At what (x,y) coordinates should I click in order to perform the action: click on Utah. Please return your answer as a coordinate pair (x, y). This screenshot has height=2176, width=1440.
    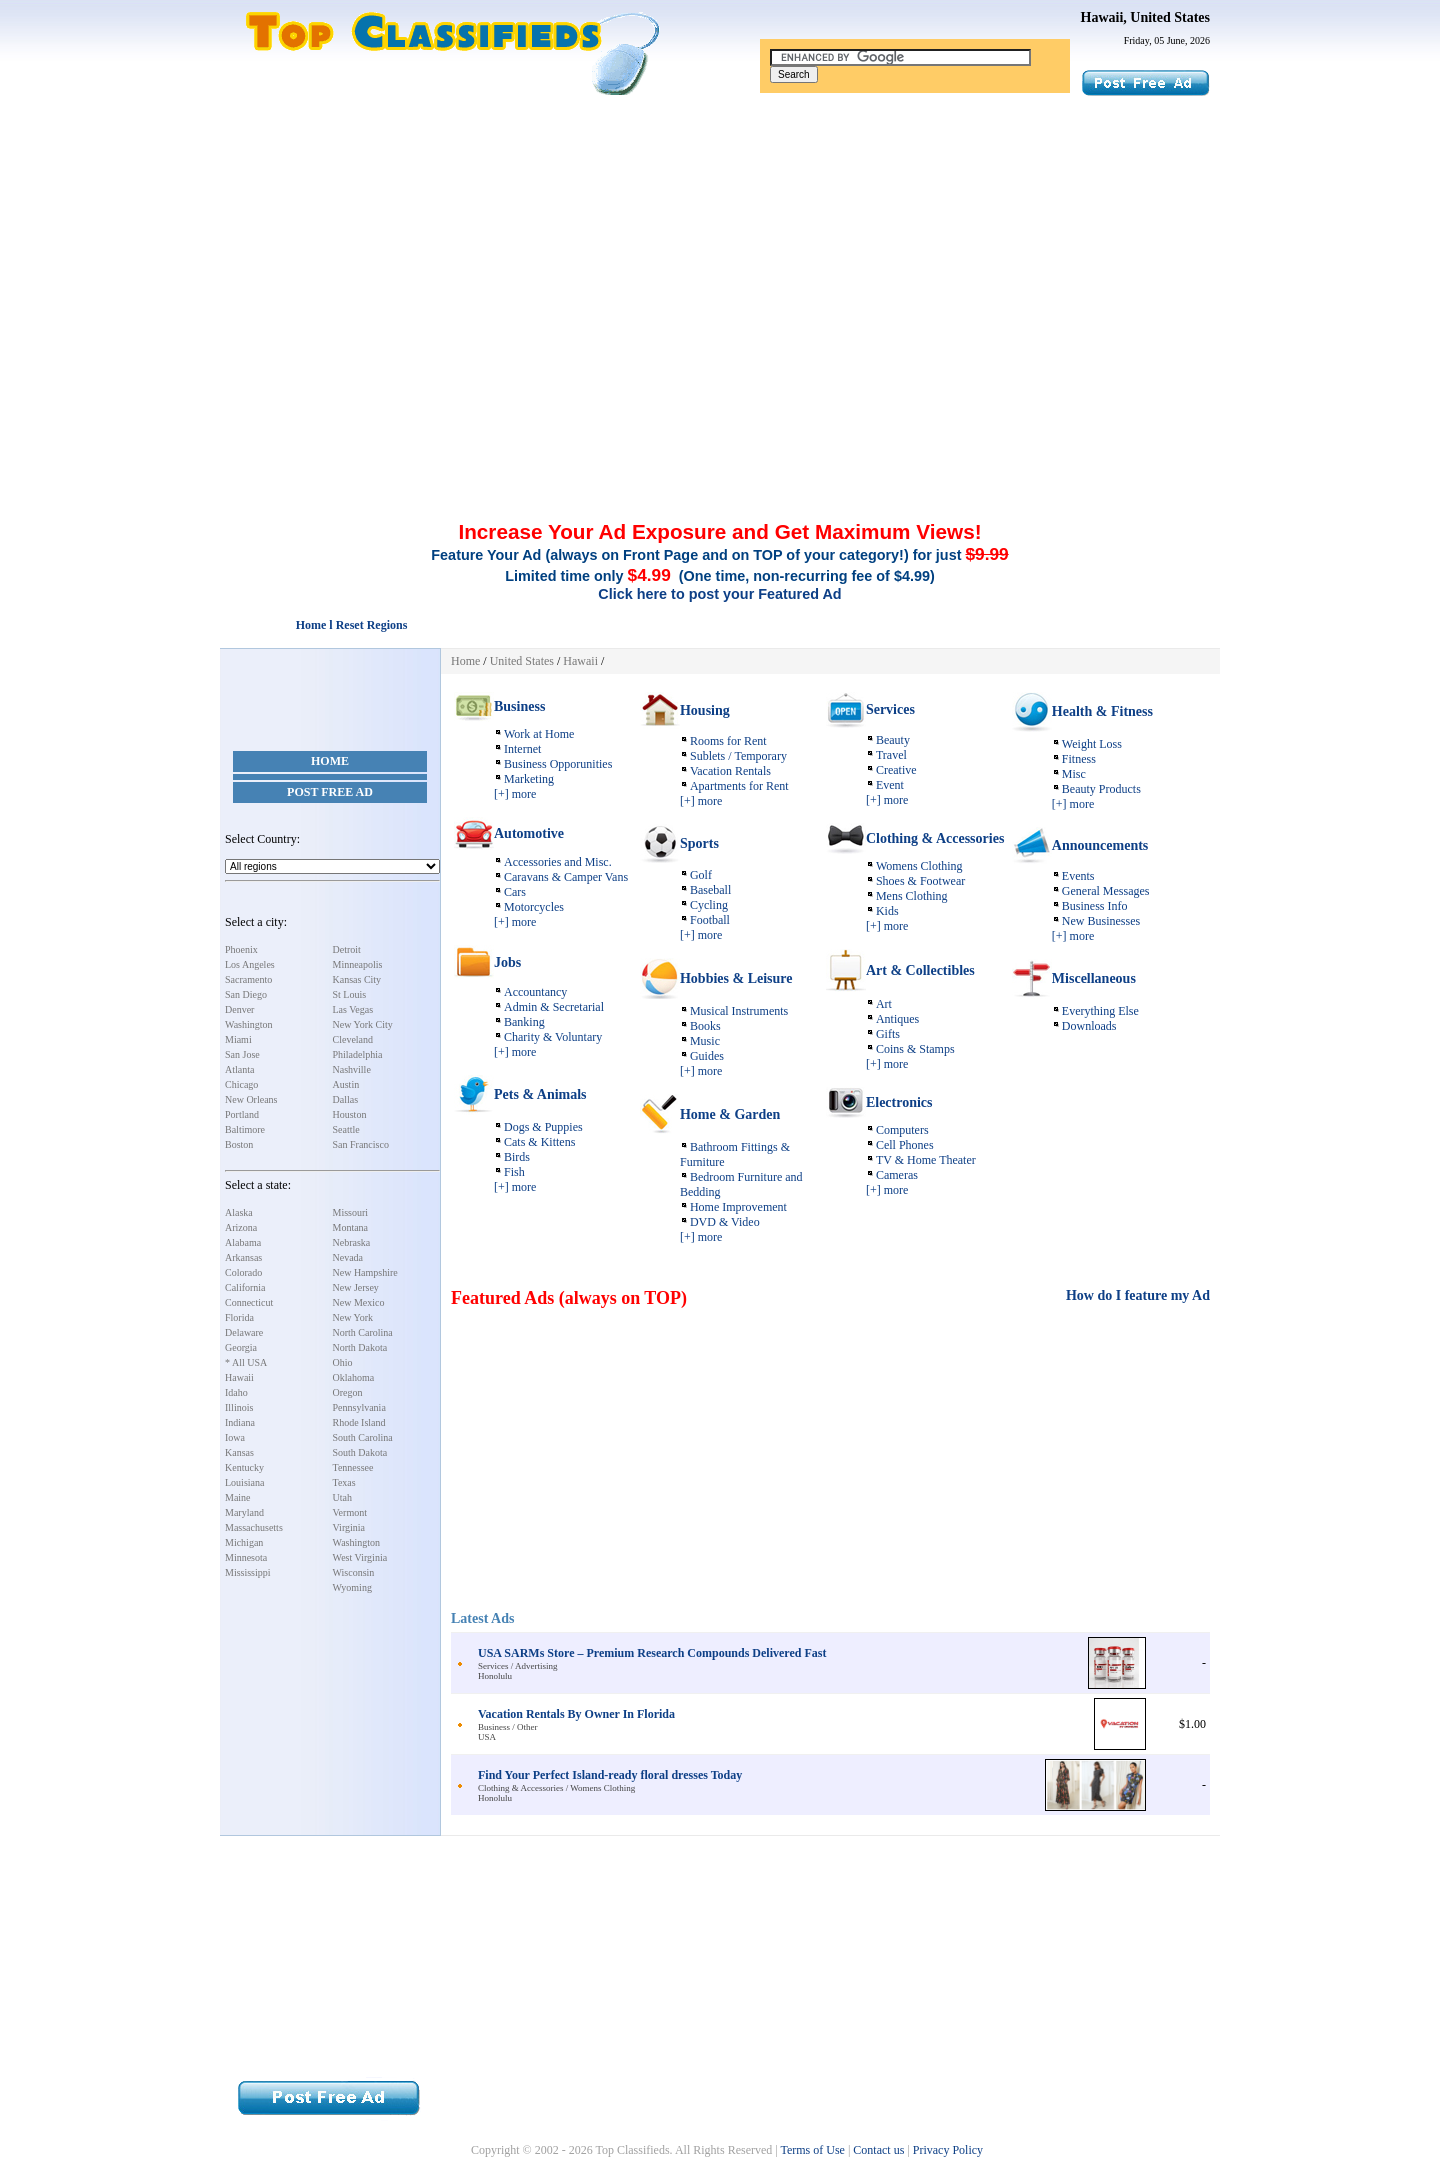
    Looking at the image, I should click on (342, 1497).